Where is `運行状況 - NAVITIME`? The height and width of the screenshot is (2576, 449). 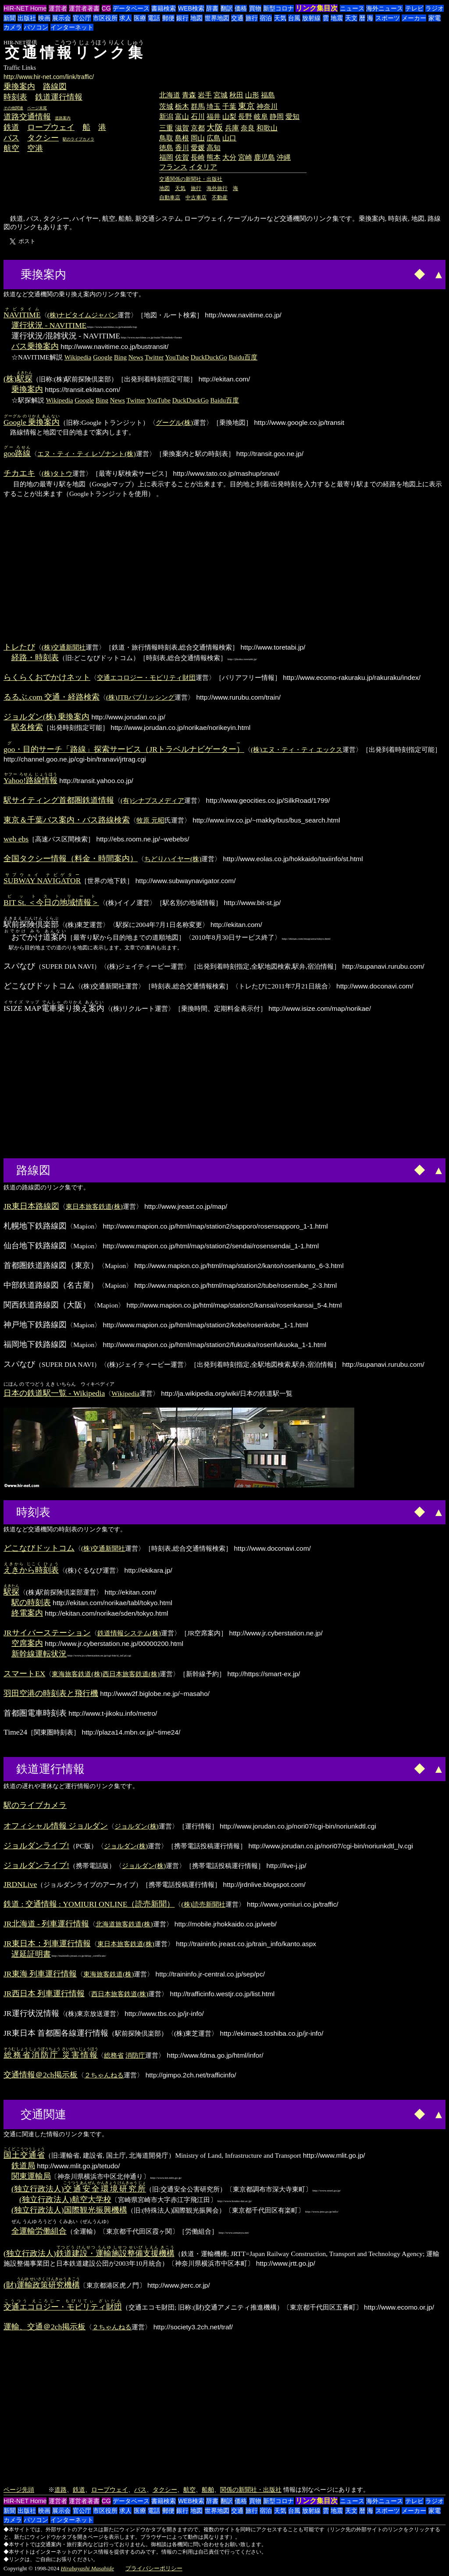
運行状況 - NAVITIME is located at coordinates (48, 325).